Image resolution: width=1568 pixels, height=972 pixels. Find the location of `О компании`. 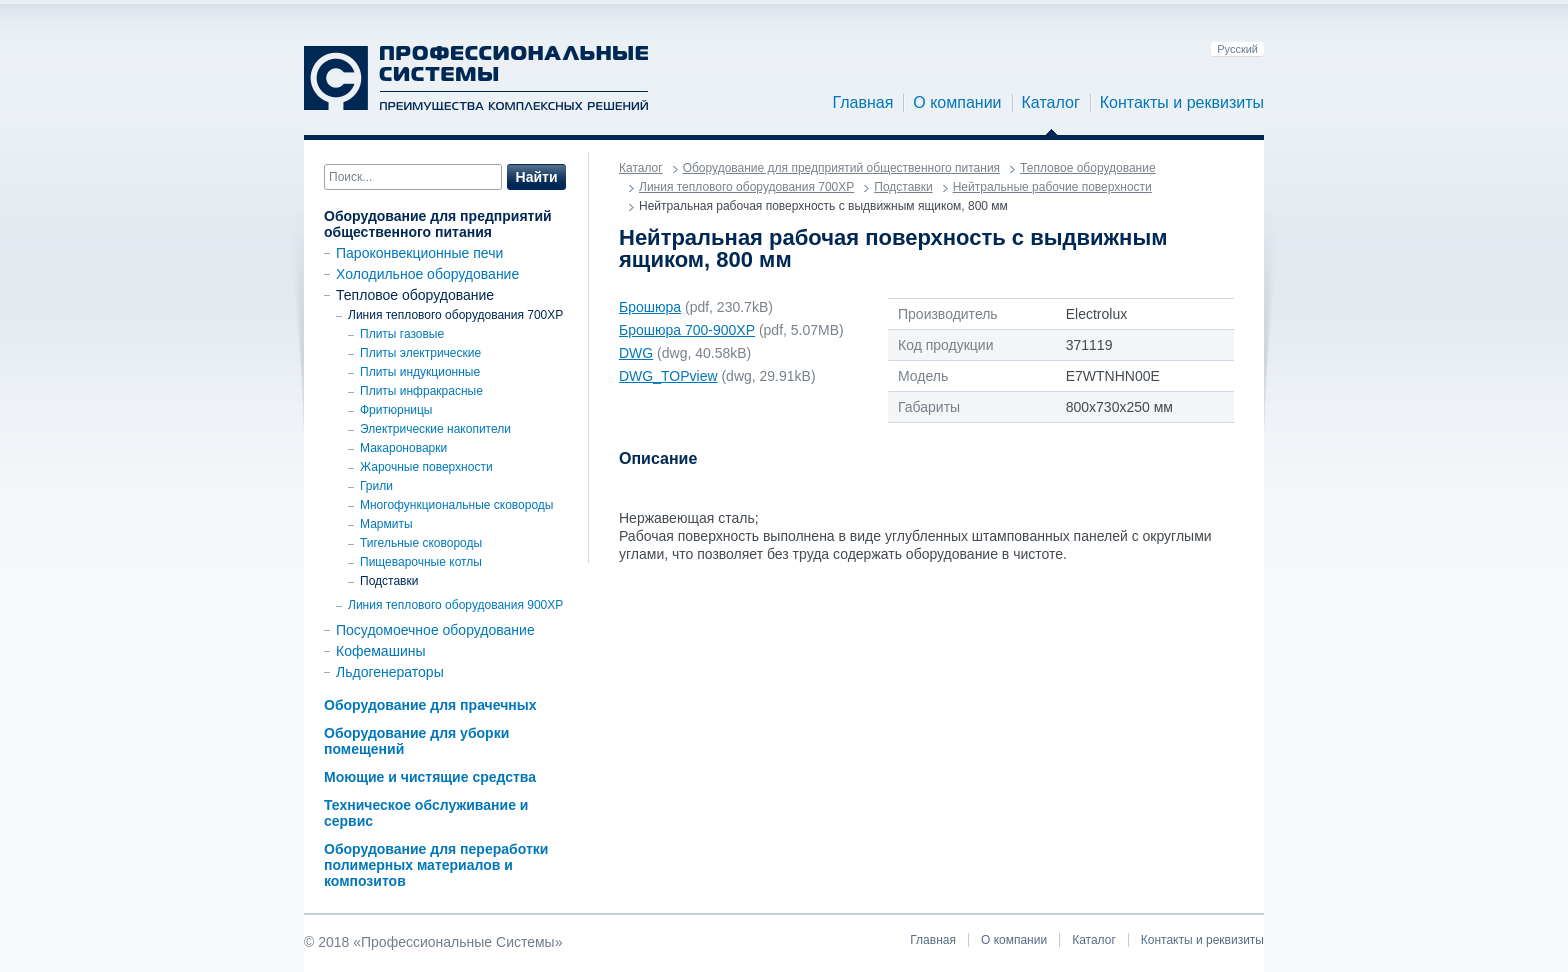

О компании is located at coordinates (957, 103).